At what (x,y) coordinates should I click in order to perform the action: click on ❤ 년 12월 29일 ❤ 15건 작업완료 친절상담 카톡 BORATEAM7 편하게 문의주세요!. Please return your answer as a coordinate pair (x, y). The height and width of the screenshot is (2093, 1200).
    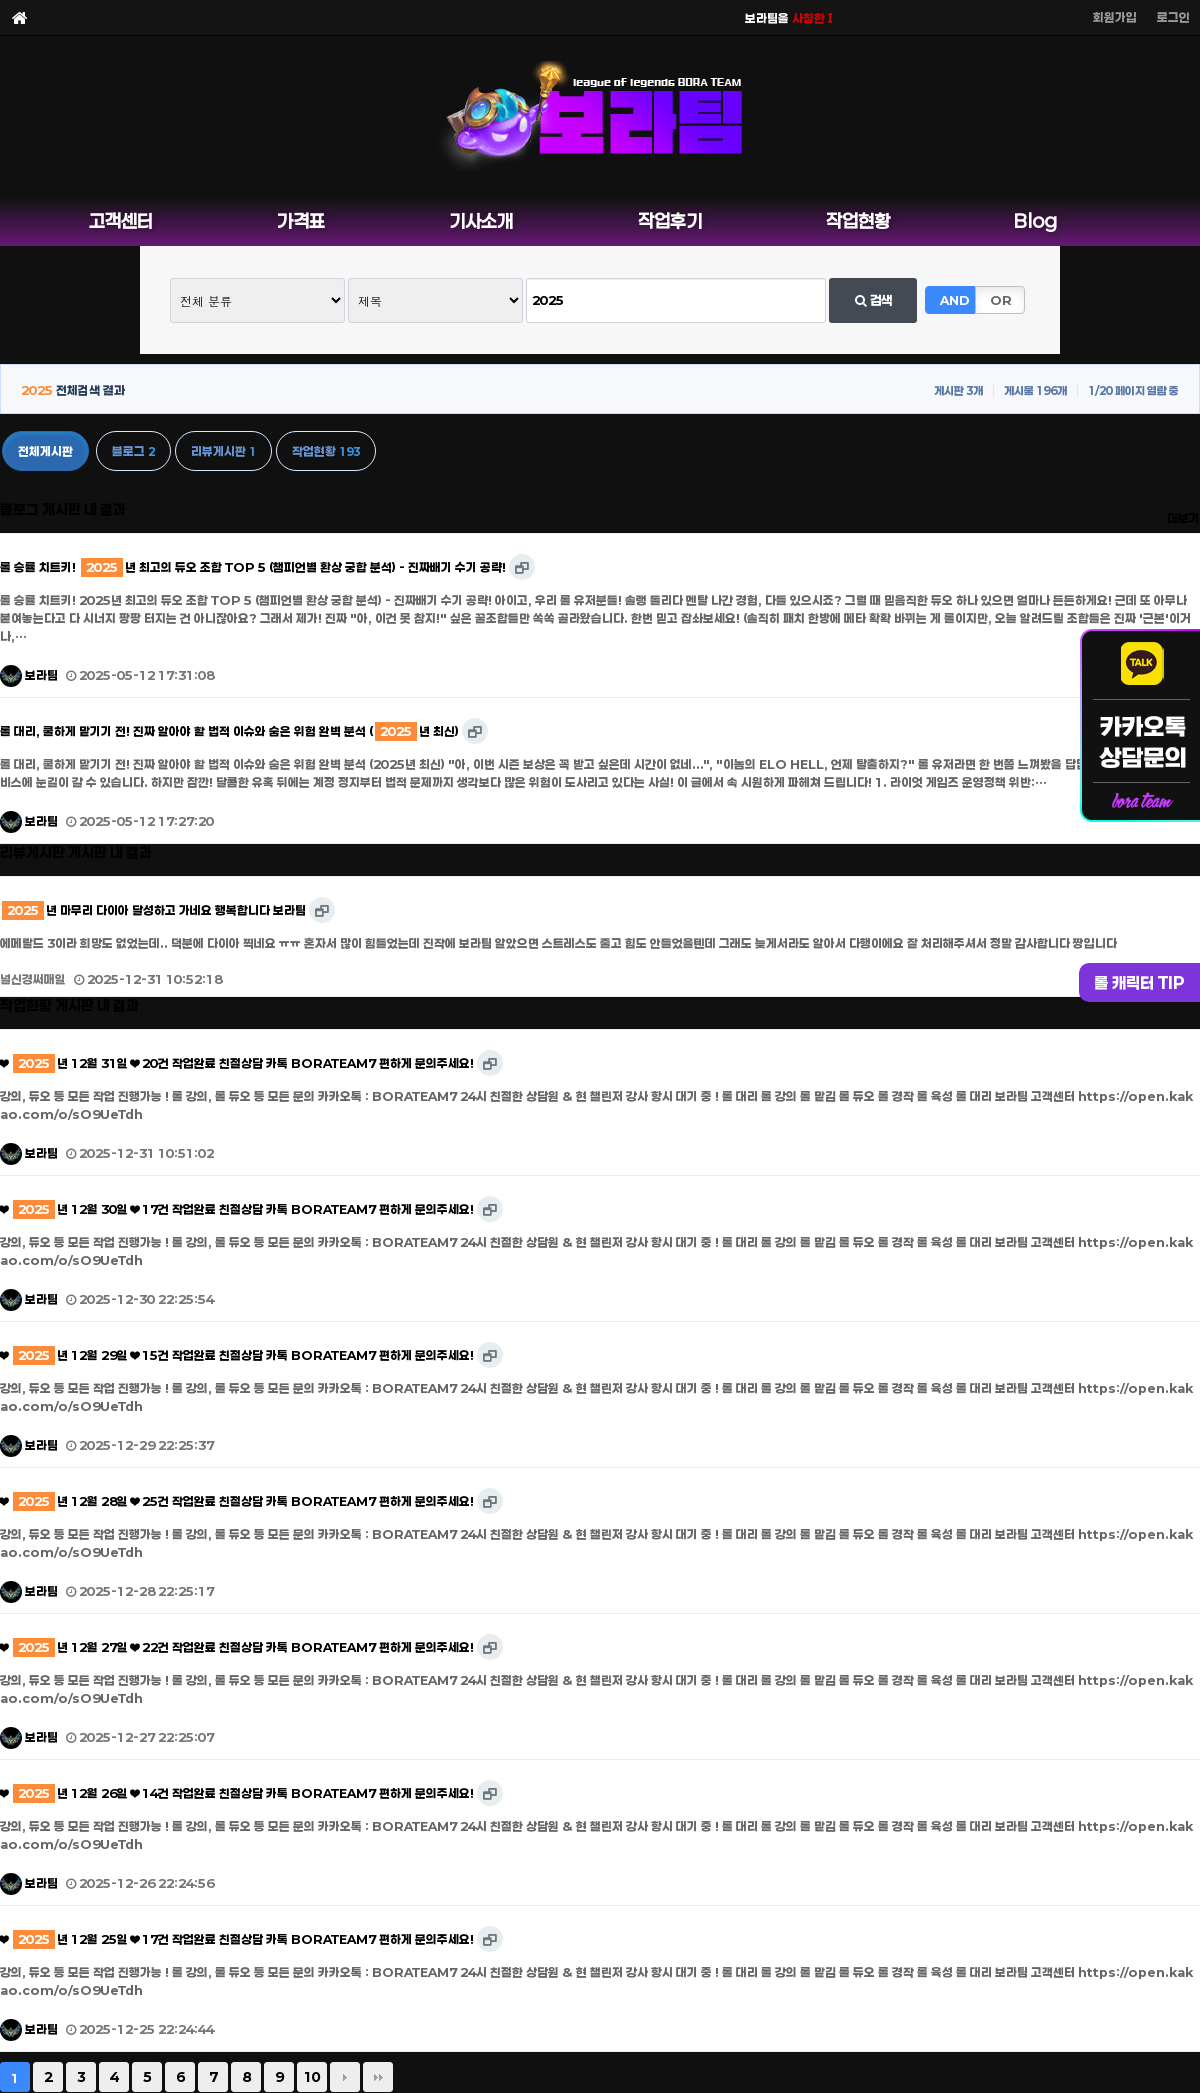
    Looking at the image, I should click on (237, 1355).